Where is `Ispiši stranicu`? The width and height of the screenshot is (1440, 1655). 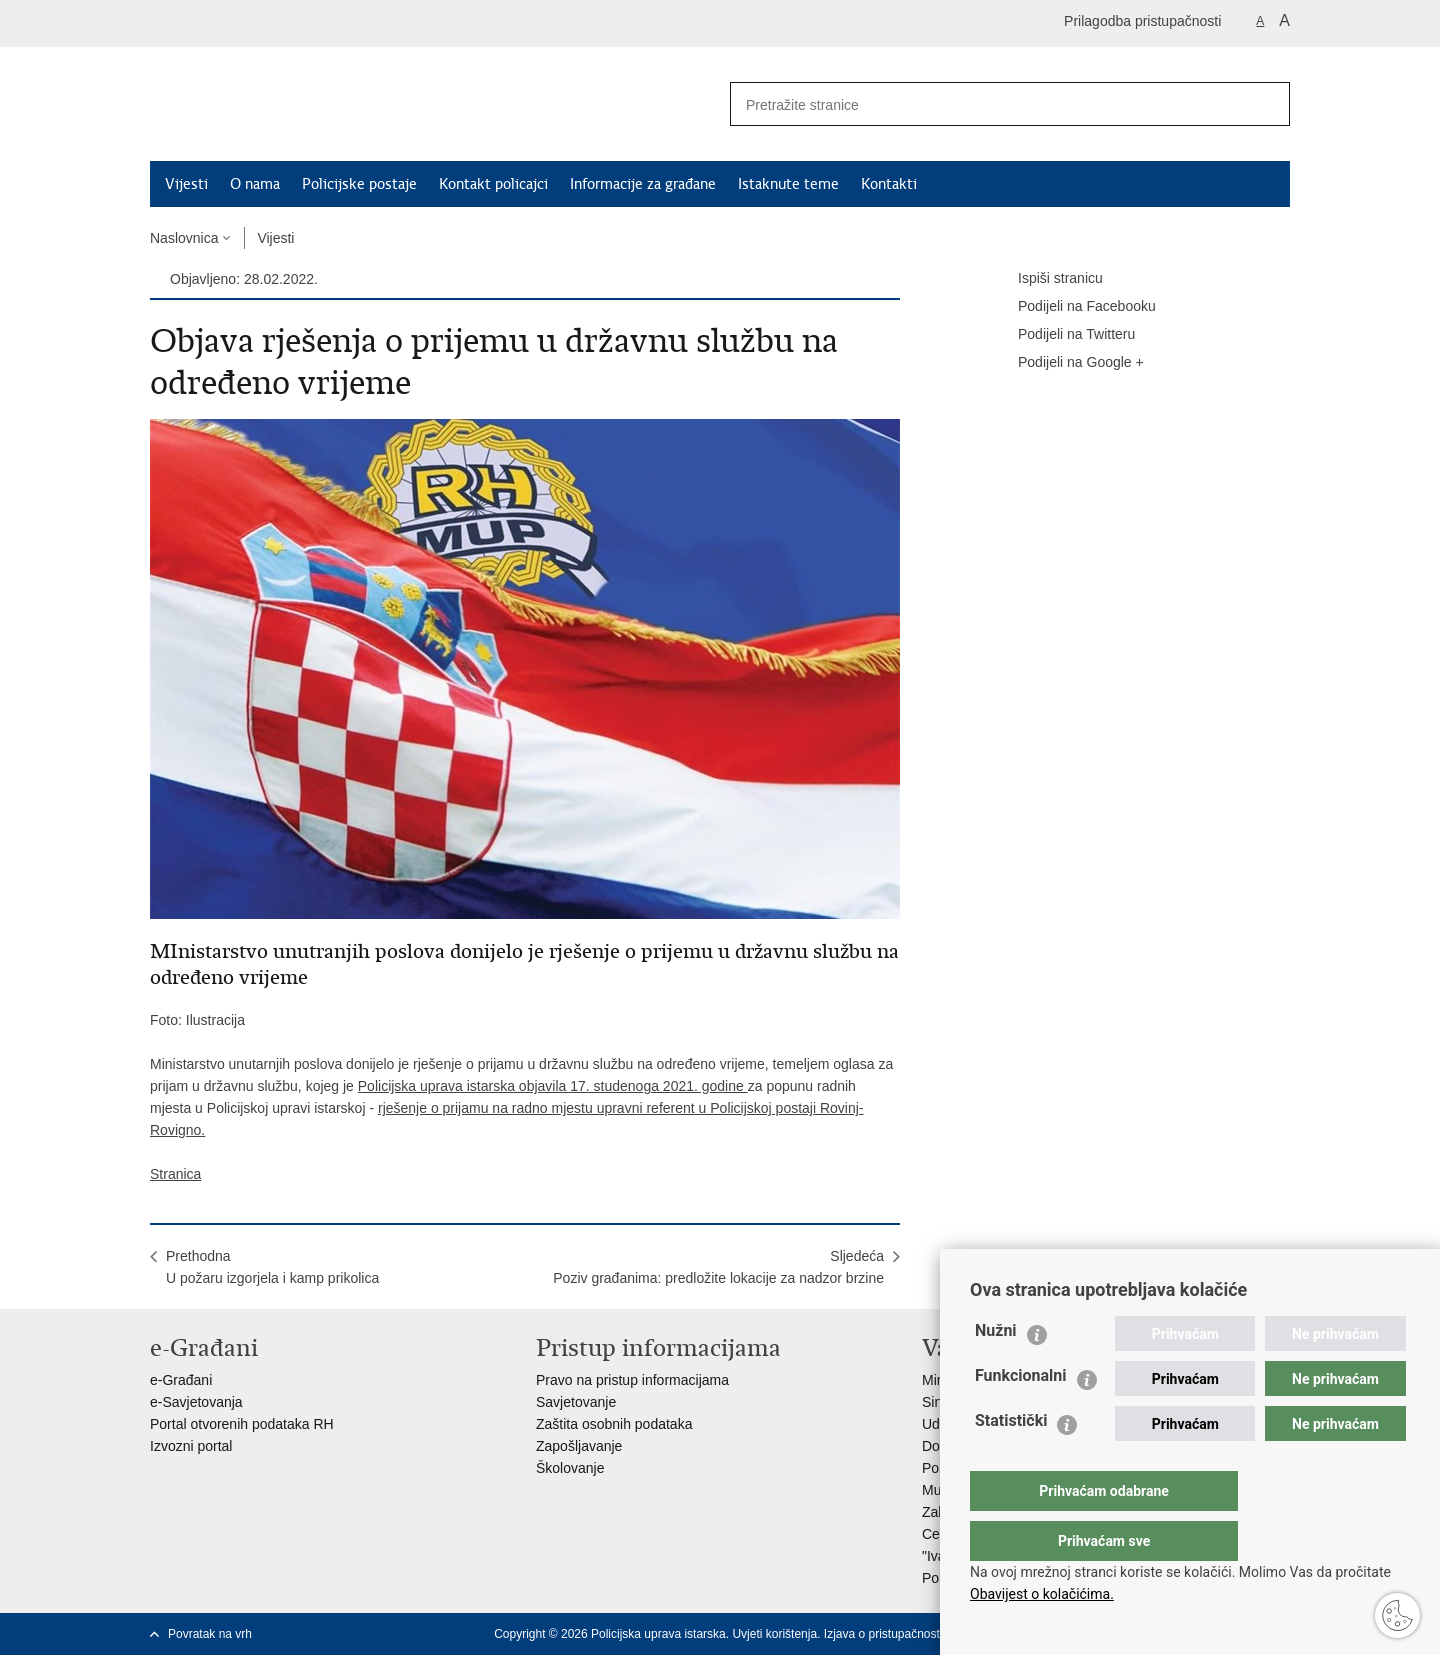
Ispiši stranicu is located at coordinates (1046, 279).